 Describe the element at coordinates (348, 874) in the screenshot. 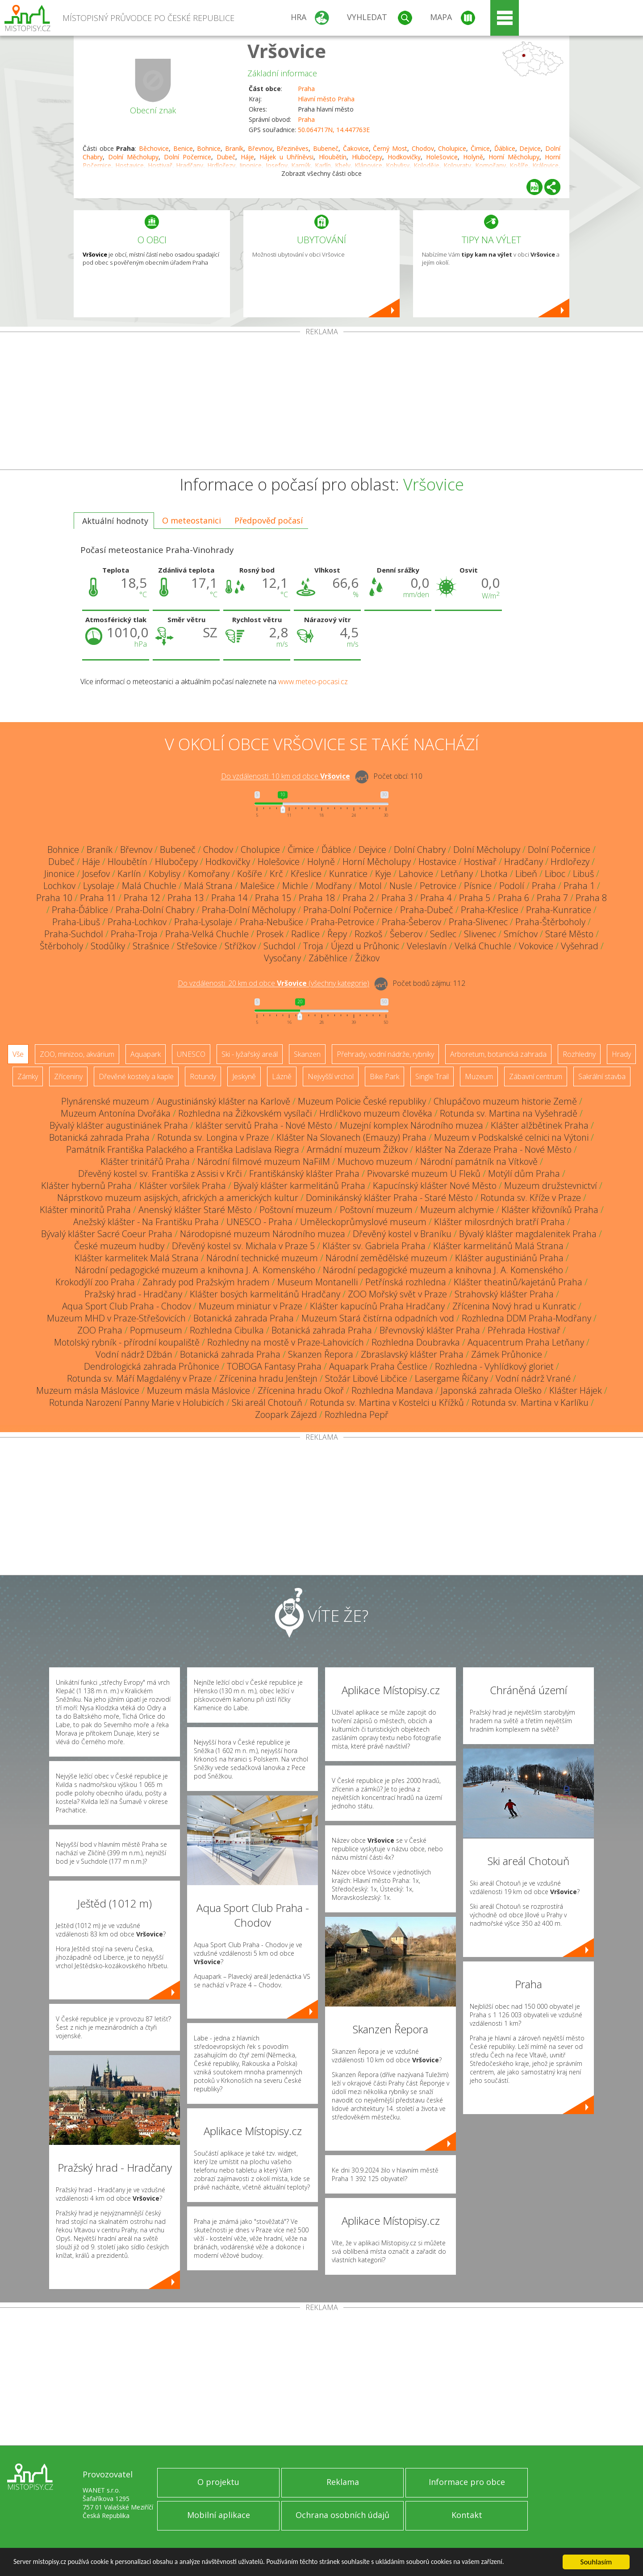

I see `Kunratice` at that location.